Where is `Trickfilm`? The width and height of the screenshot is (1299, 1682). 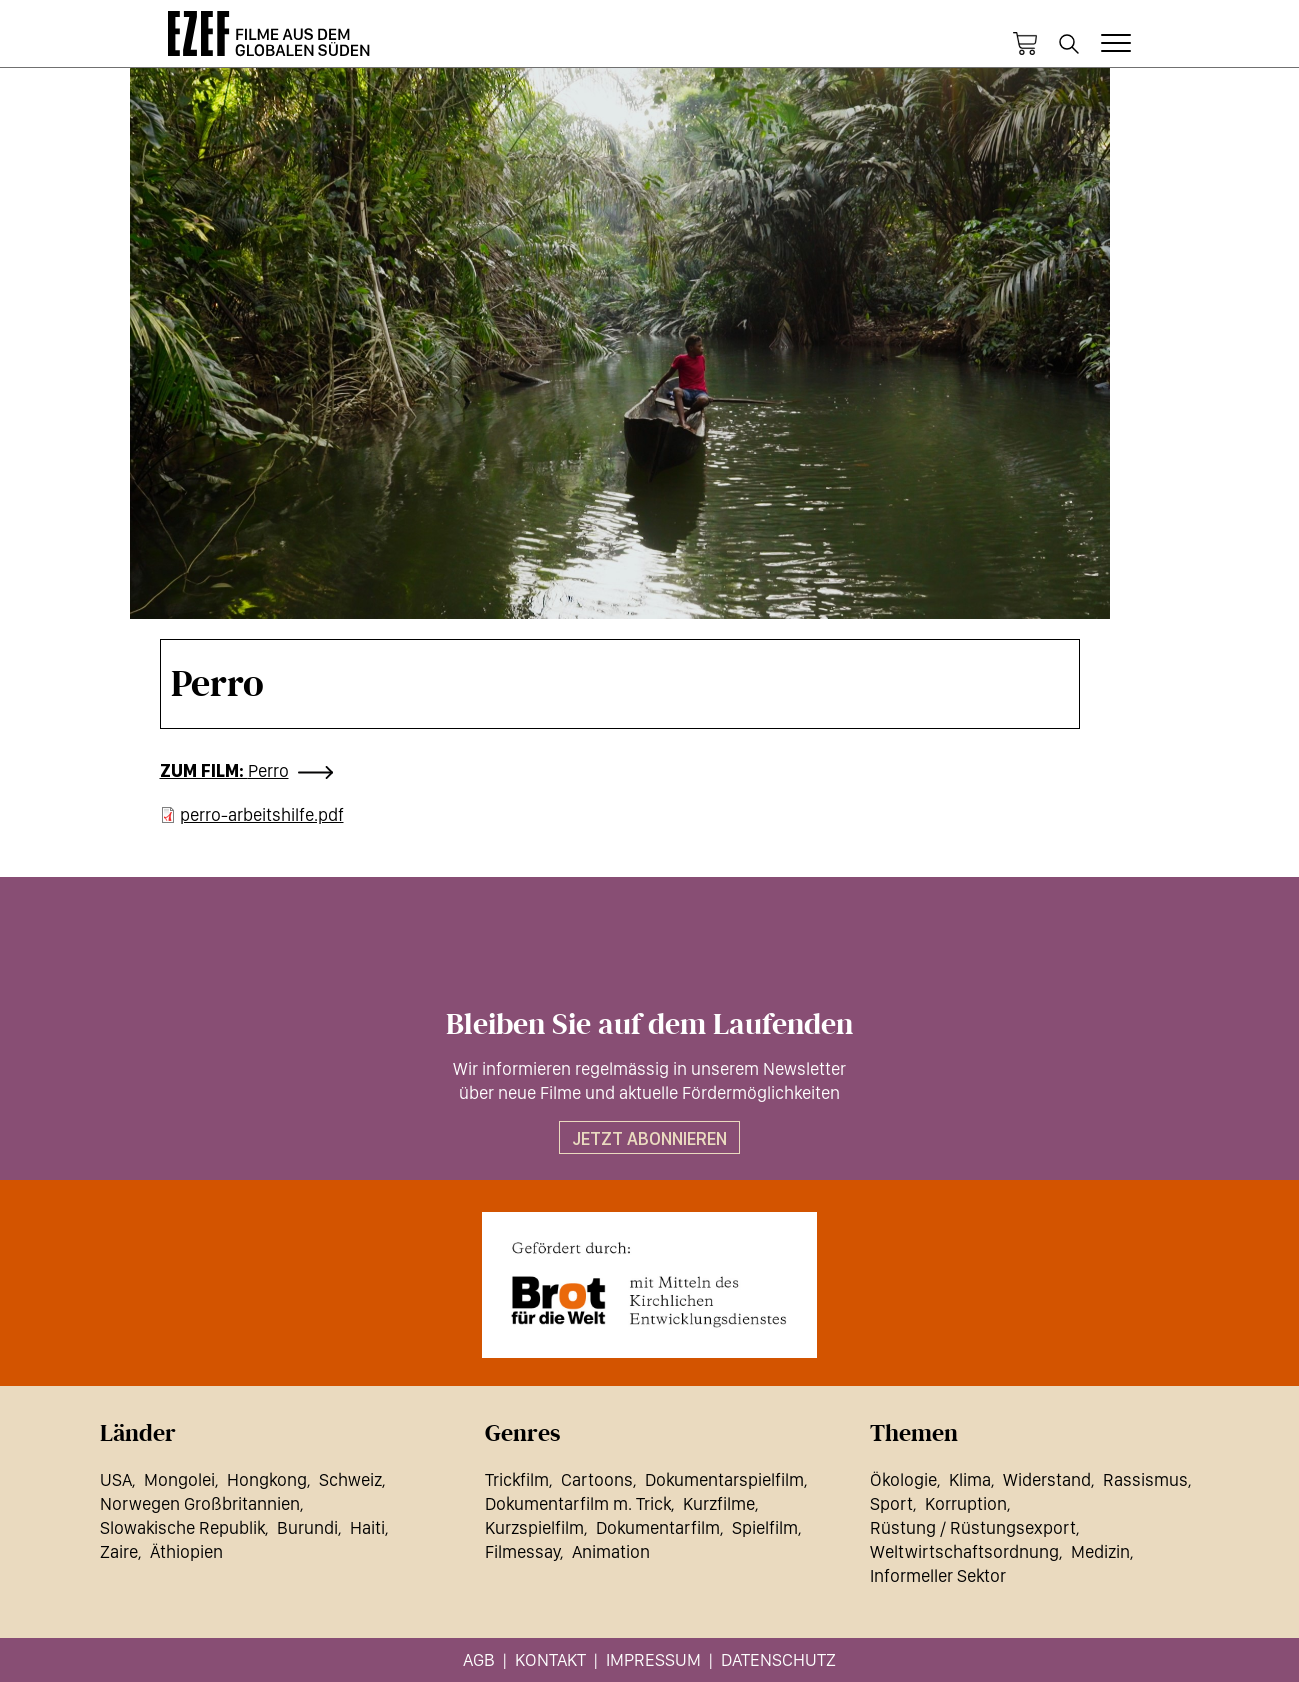 Trickfilm is located at coordinates (517, 1479).